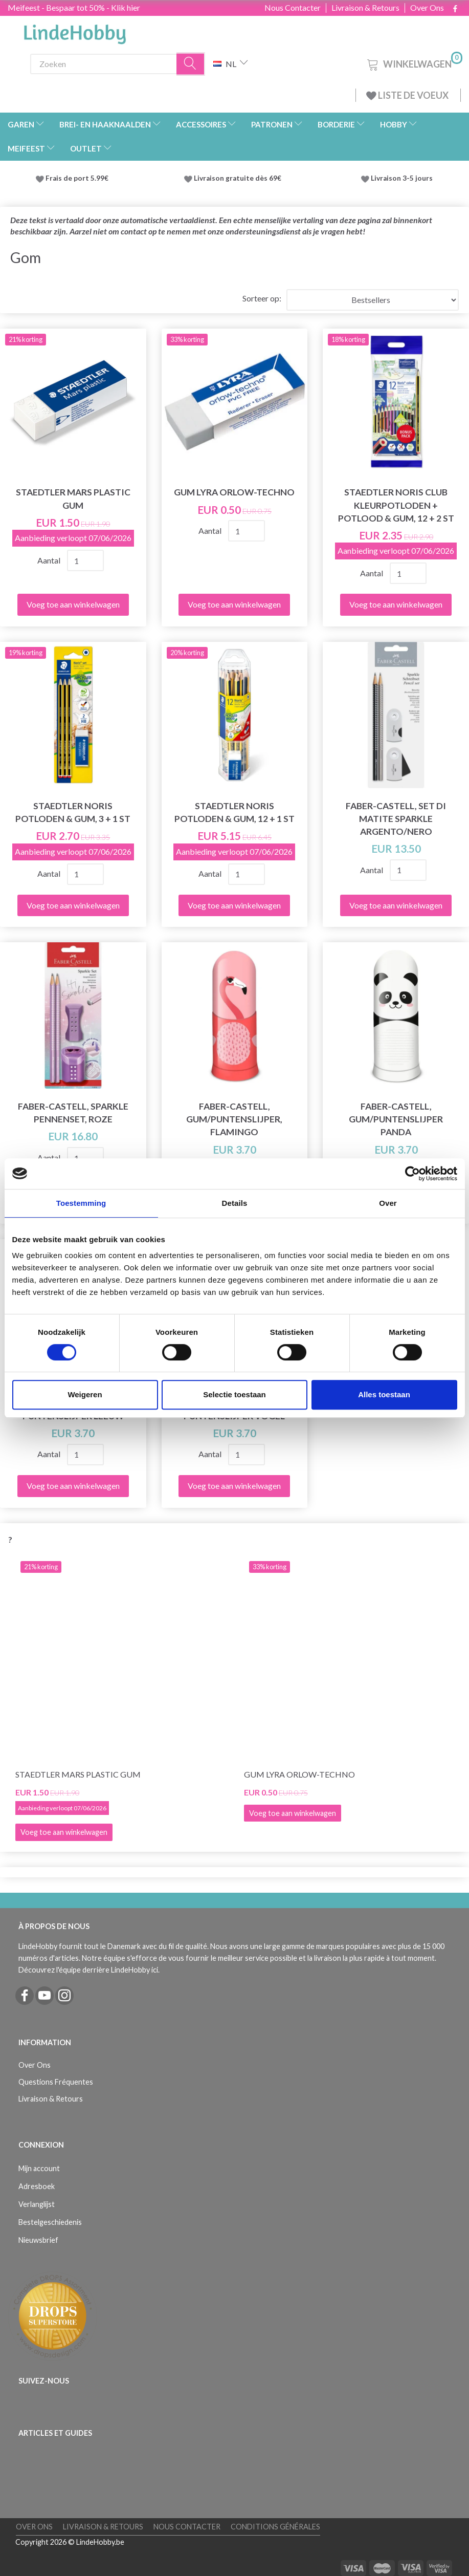  What do you see at coordinates (413, 62) in the screenshot?
I see `[Winkelwagen]` at bounding box center [413, 62].